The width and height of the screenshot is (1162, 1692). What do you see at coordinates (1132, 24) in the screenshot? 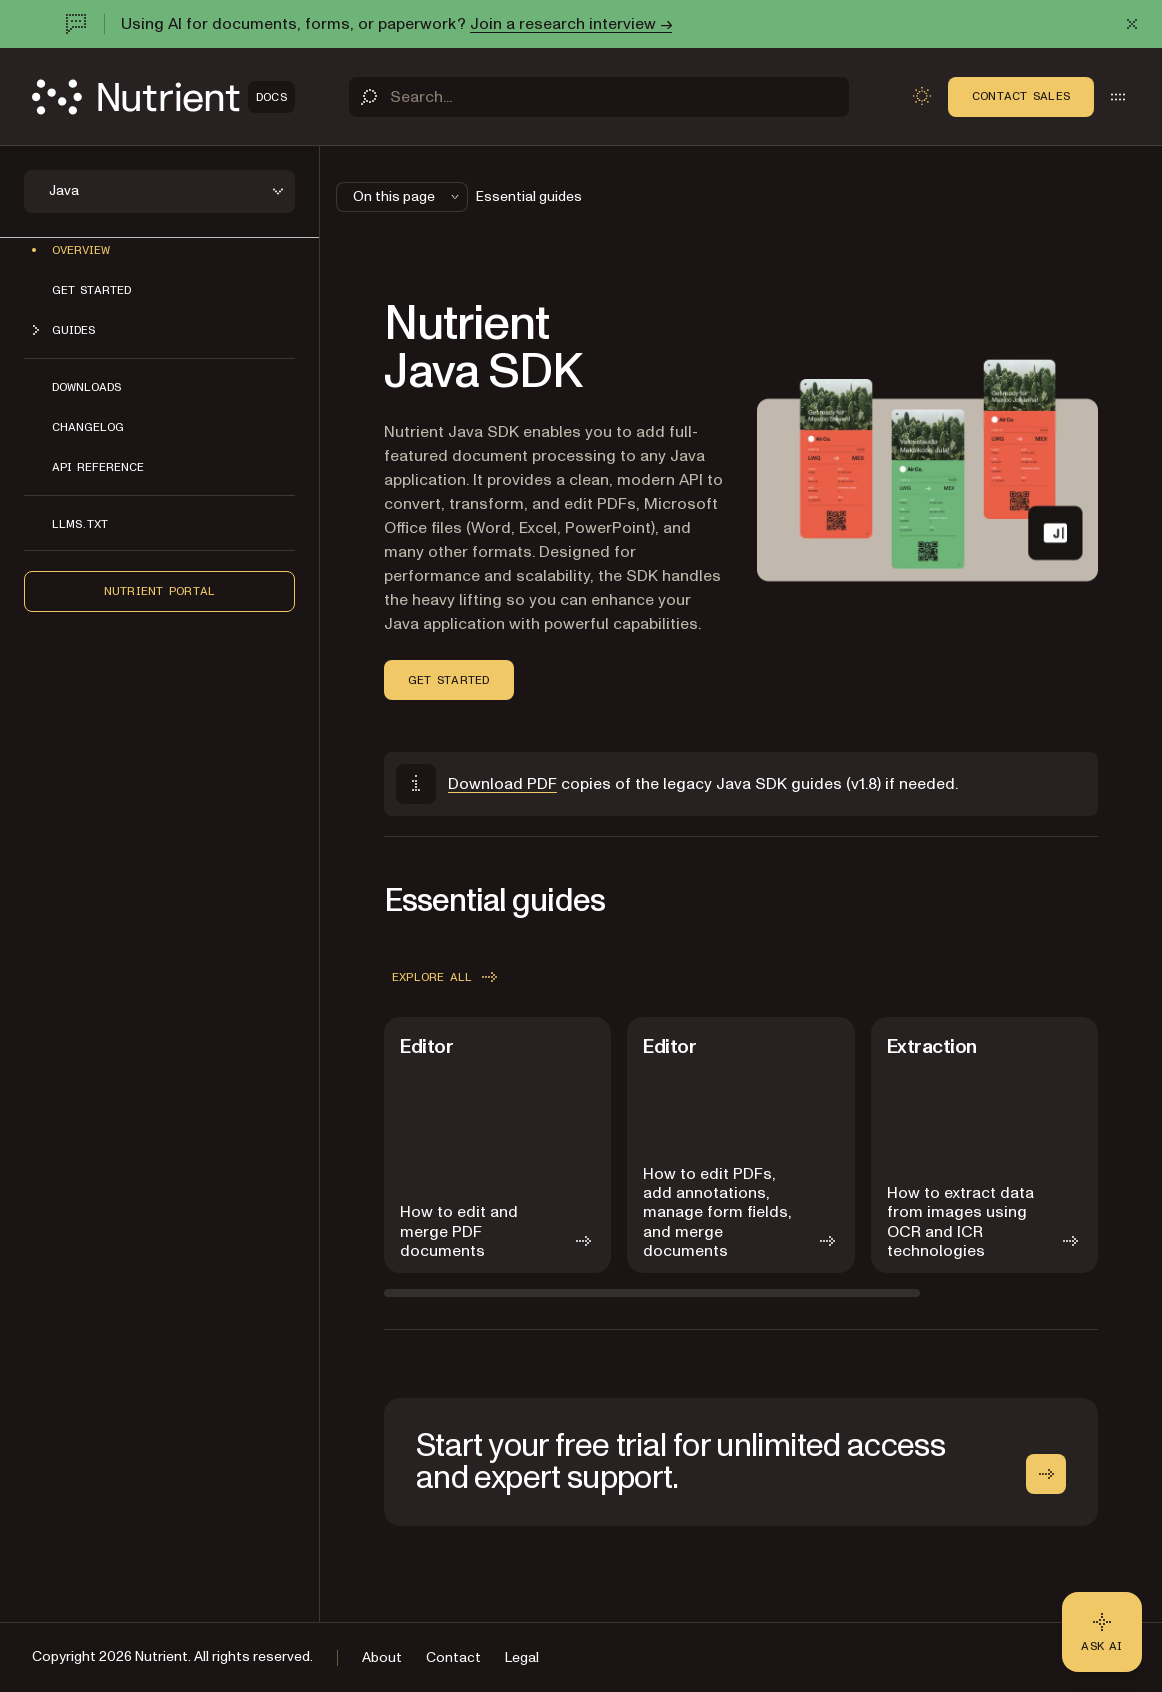
I see `[Dismiss announcement]` at bounding box center [1132, 24].